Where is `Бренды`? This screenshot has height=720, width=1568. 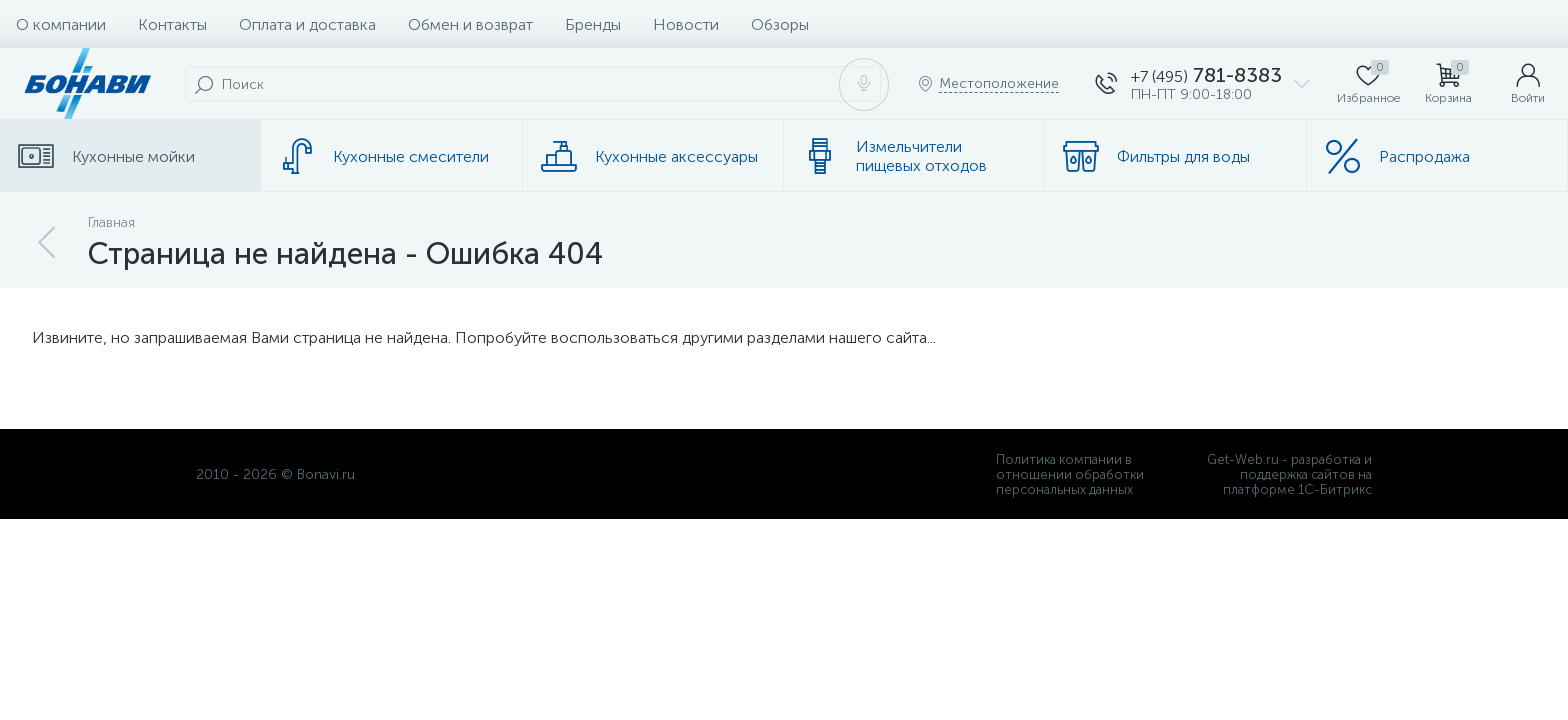
Бренды is located at coordinates (593, 24).